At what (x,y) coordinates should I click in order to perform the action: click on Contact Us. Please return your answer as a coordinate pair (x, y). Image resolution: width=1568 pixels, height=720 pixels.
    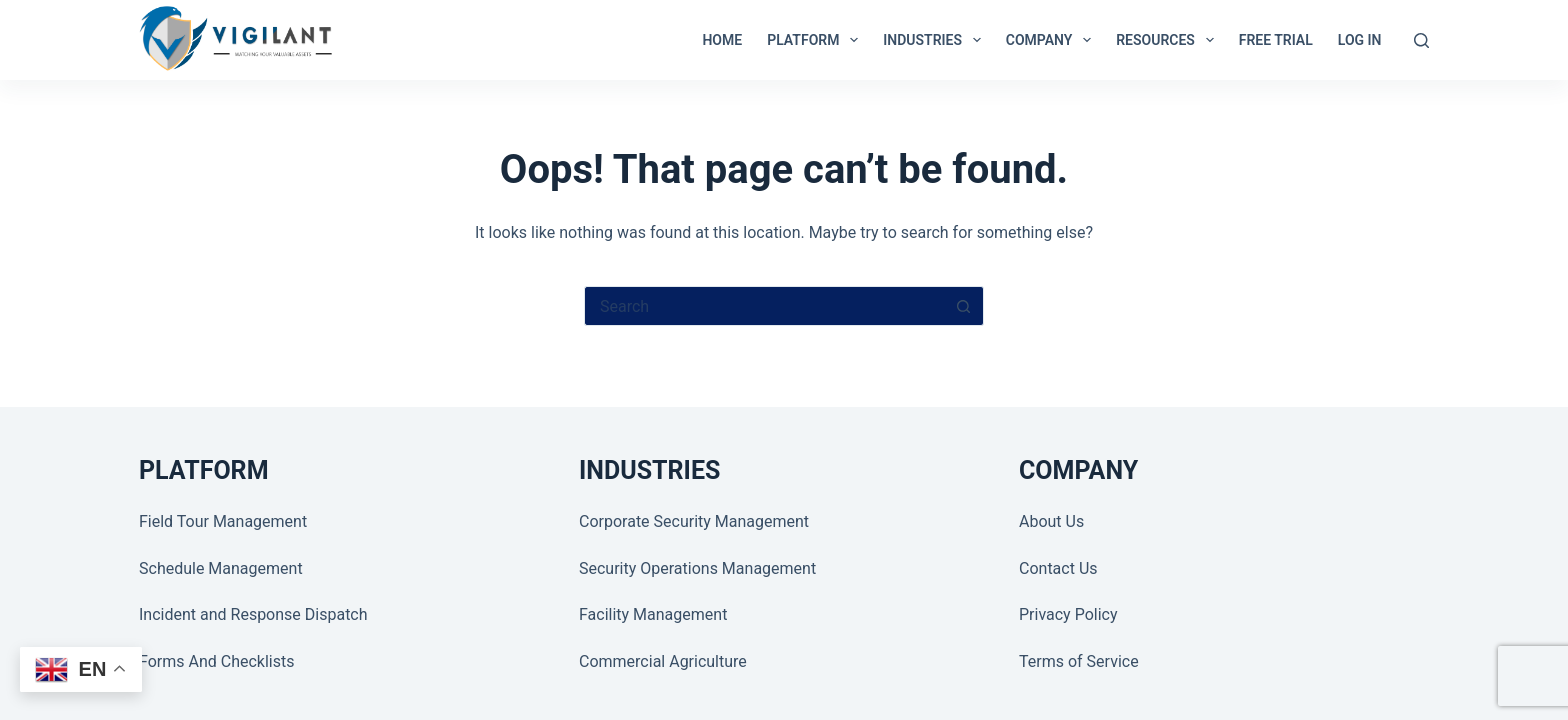
    Looking at the image, I should click on (1058, 568).